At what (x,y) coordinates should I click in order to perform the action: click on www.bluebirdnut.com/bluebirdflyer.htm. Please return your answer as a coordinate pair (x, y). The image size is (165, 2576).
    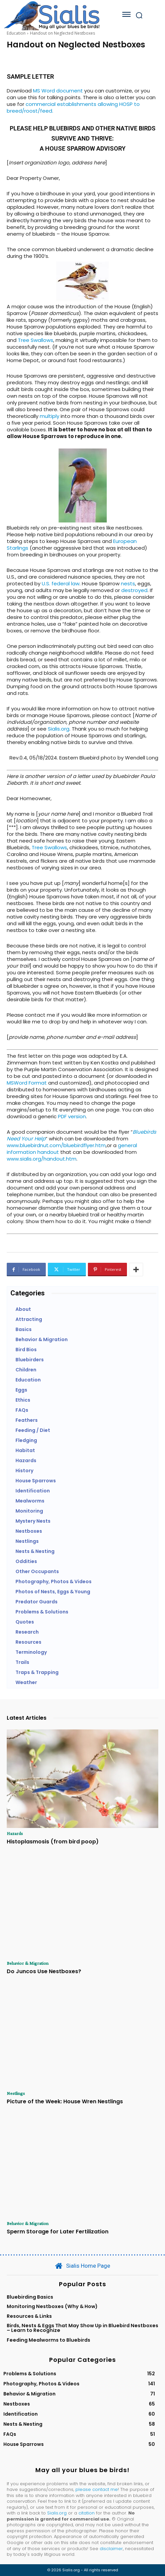
    Looking at the image, I should click on (56, 1145).